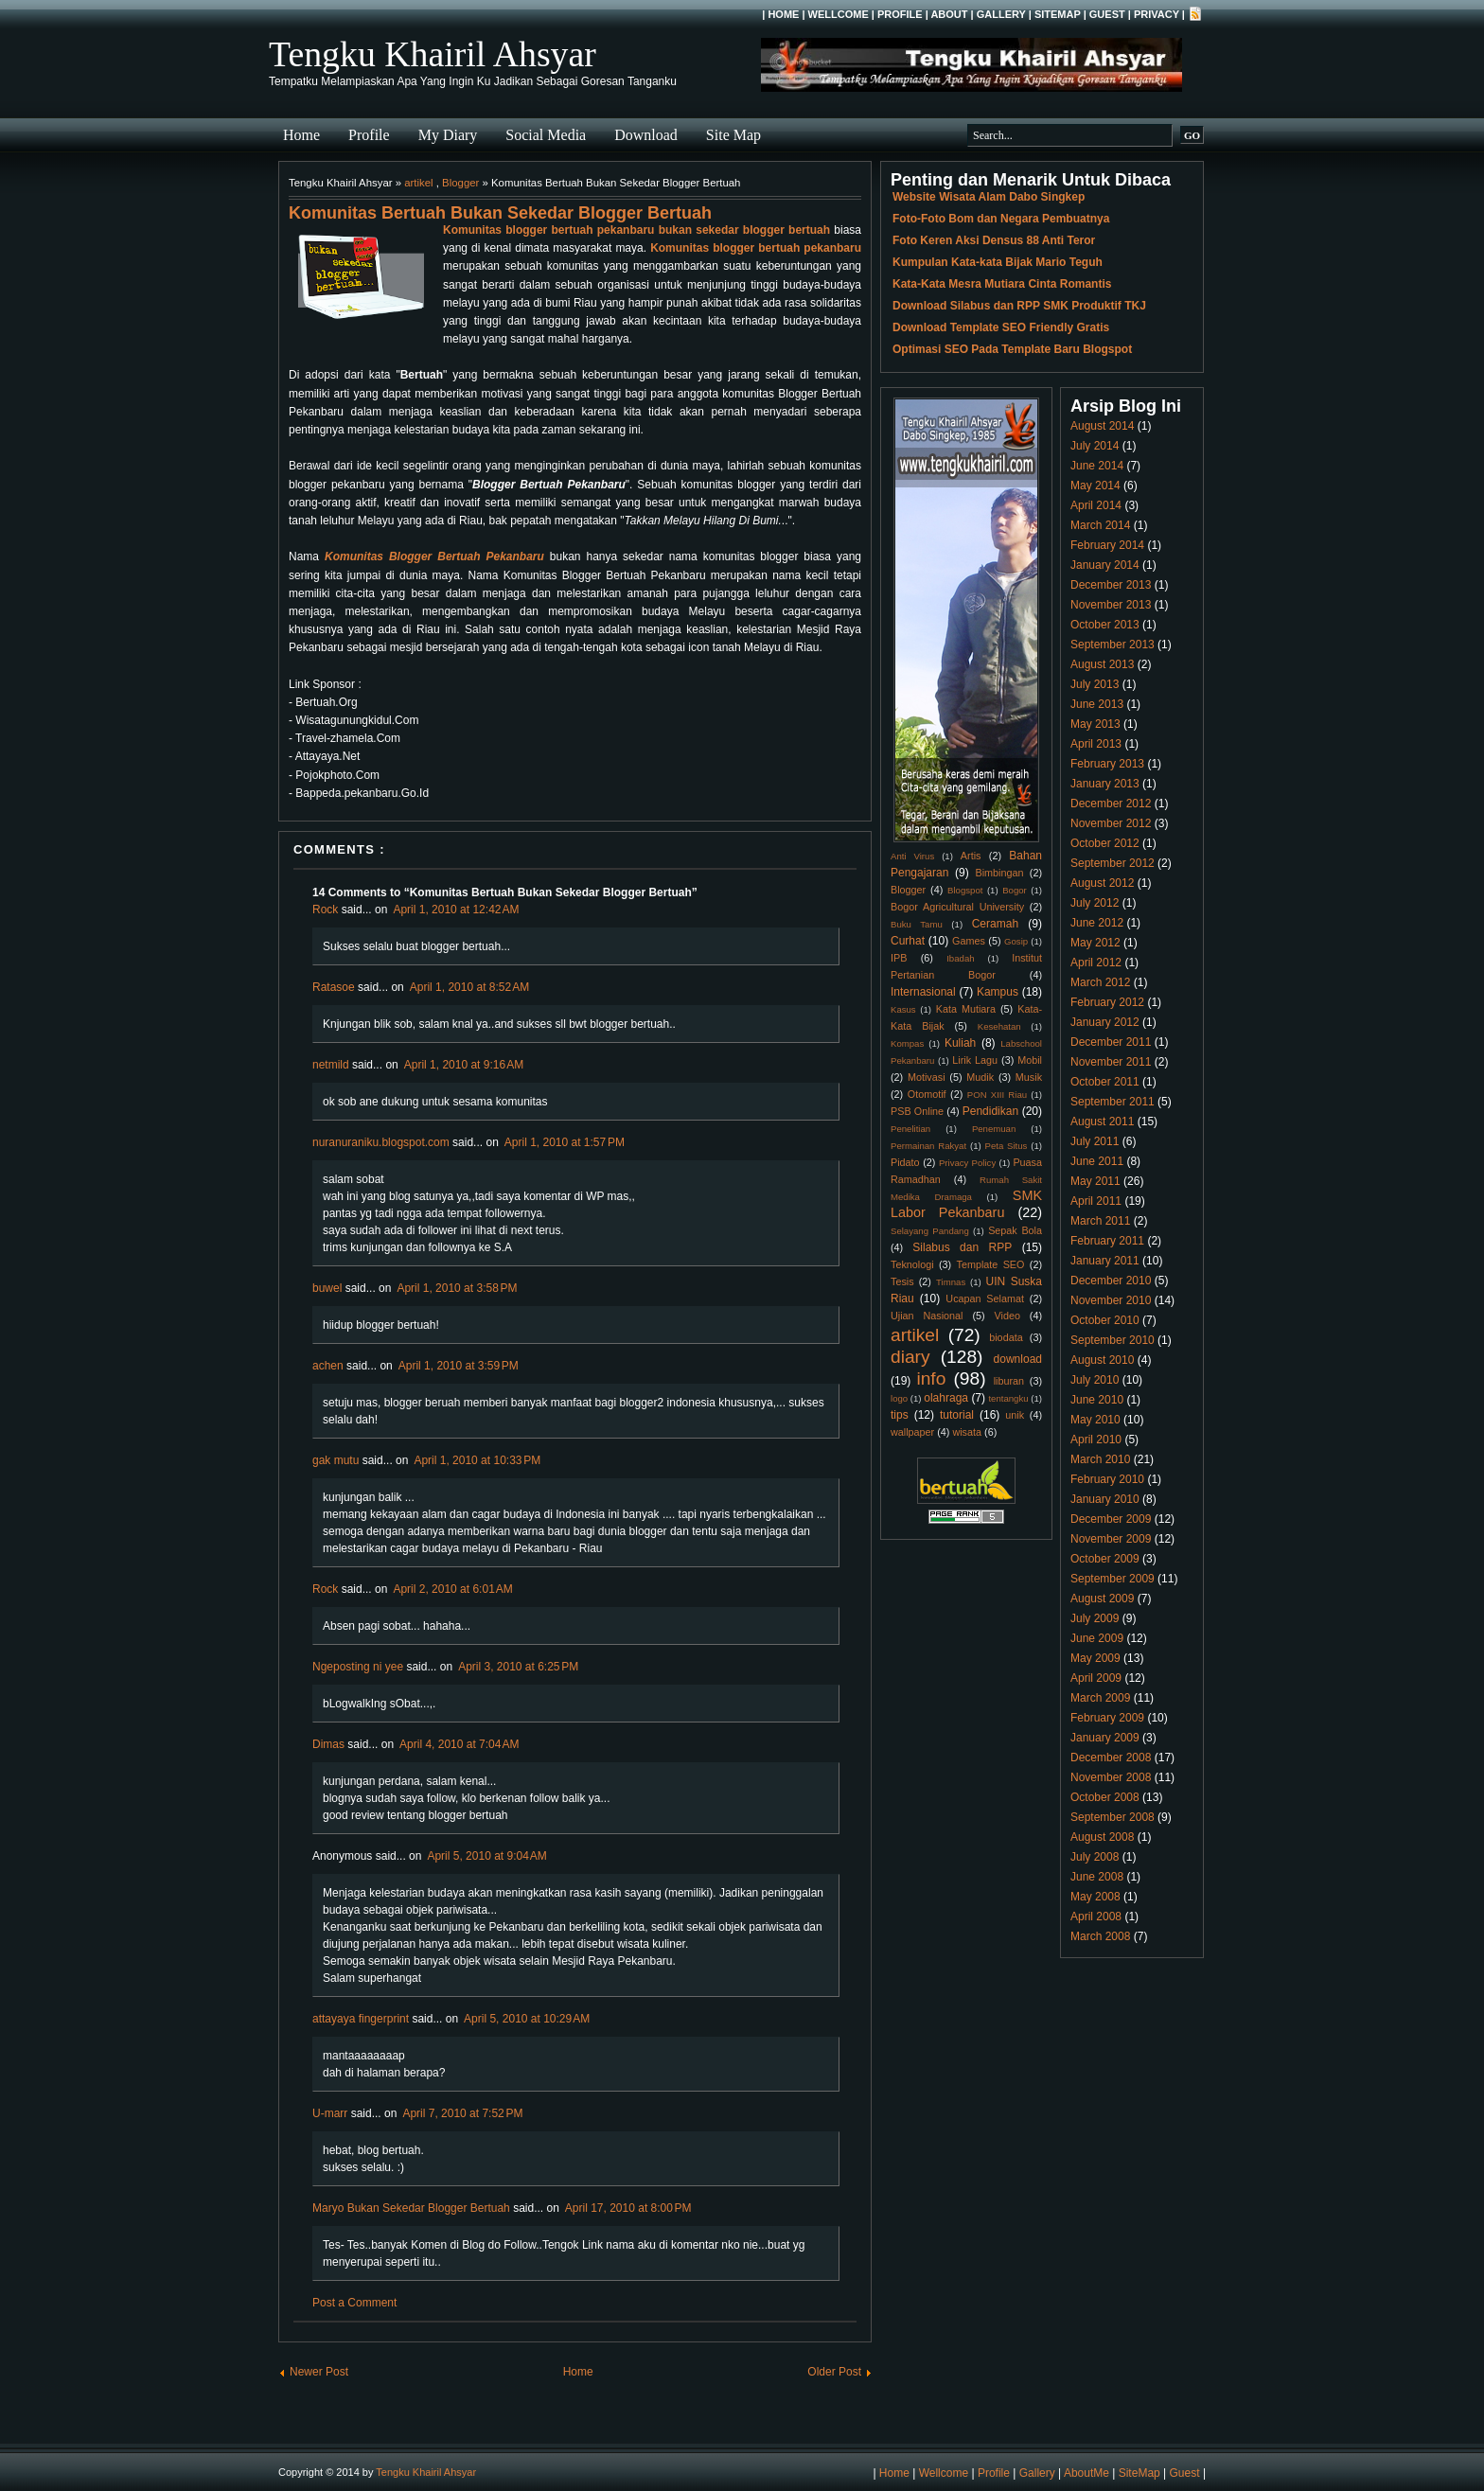 The height and width of the screenshot is (2491, 1484). I want to click on December 2009, so click(1110, 1519).